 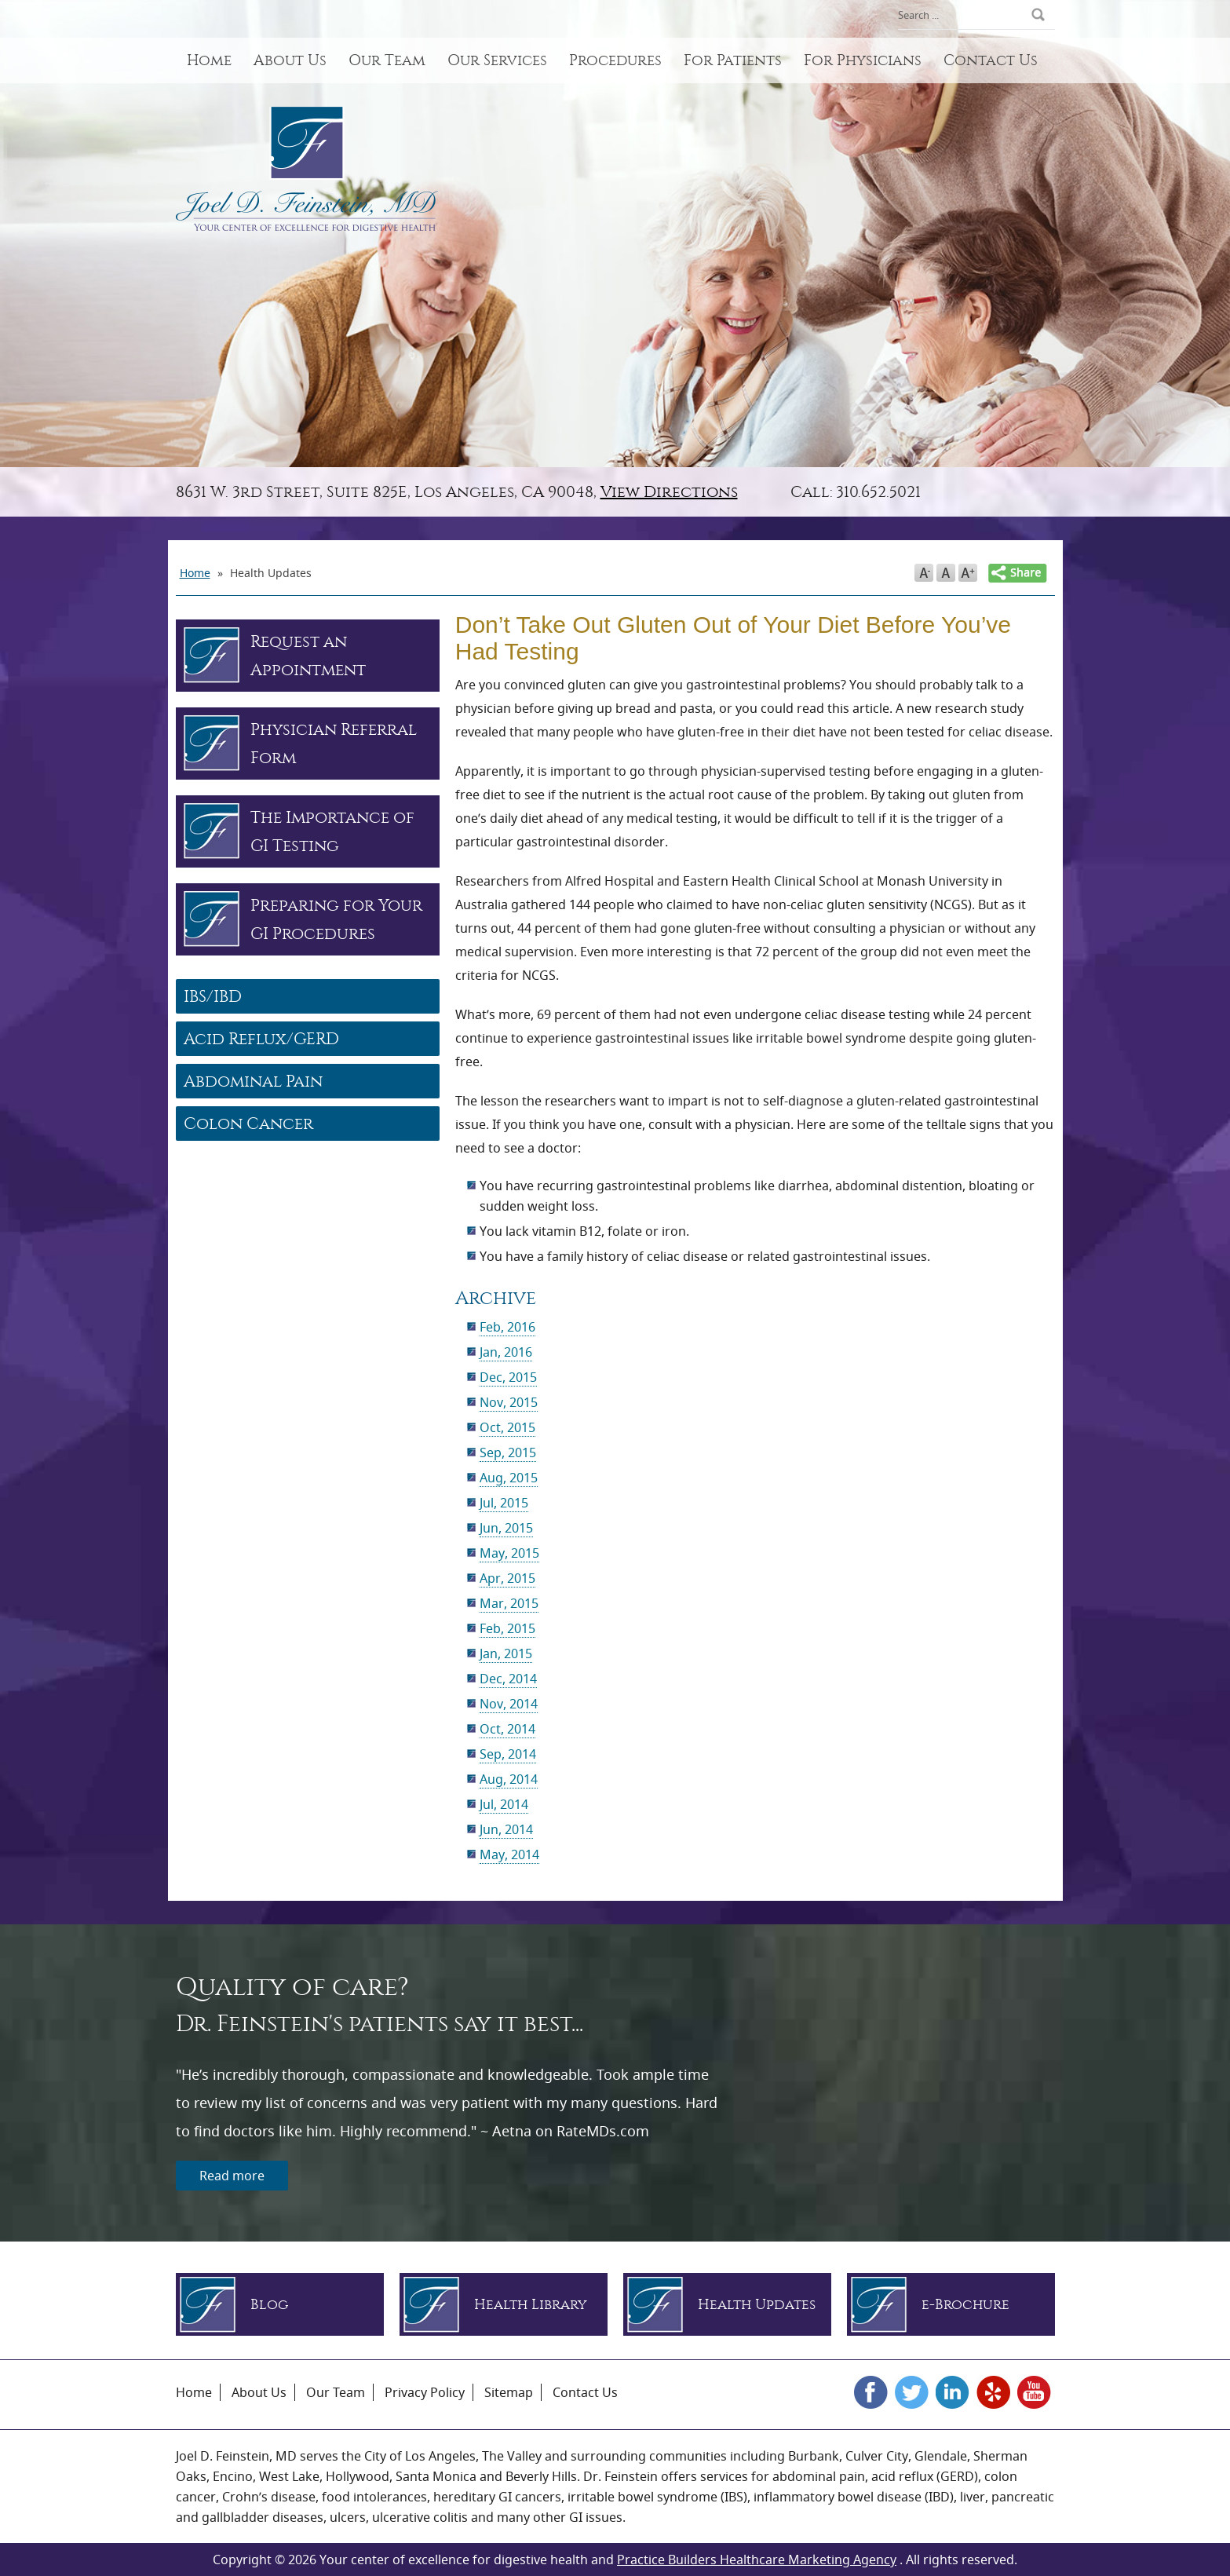 I want to click on Our Services, so click(x=497, y=60).